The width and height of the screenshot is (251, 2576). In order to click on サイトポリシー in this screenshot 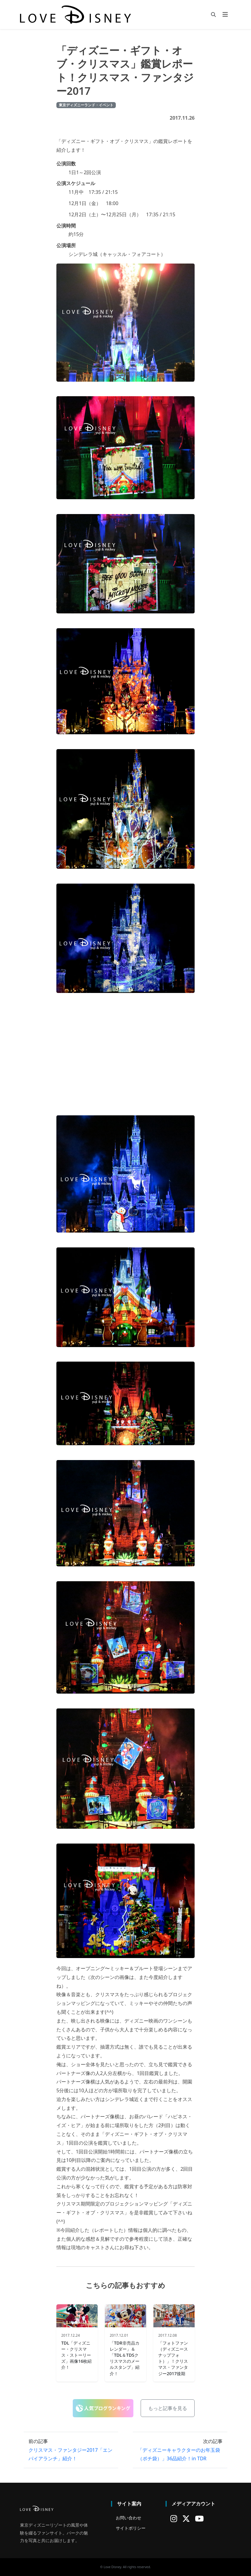, I will do `click(131, 2528)`.